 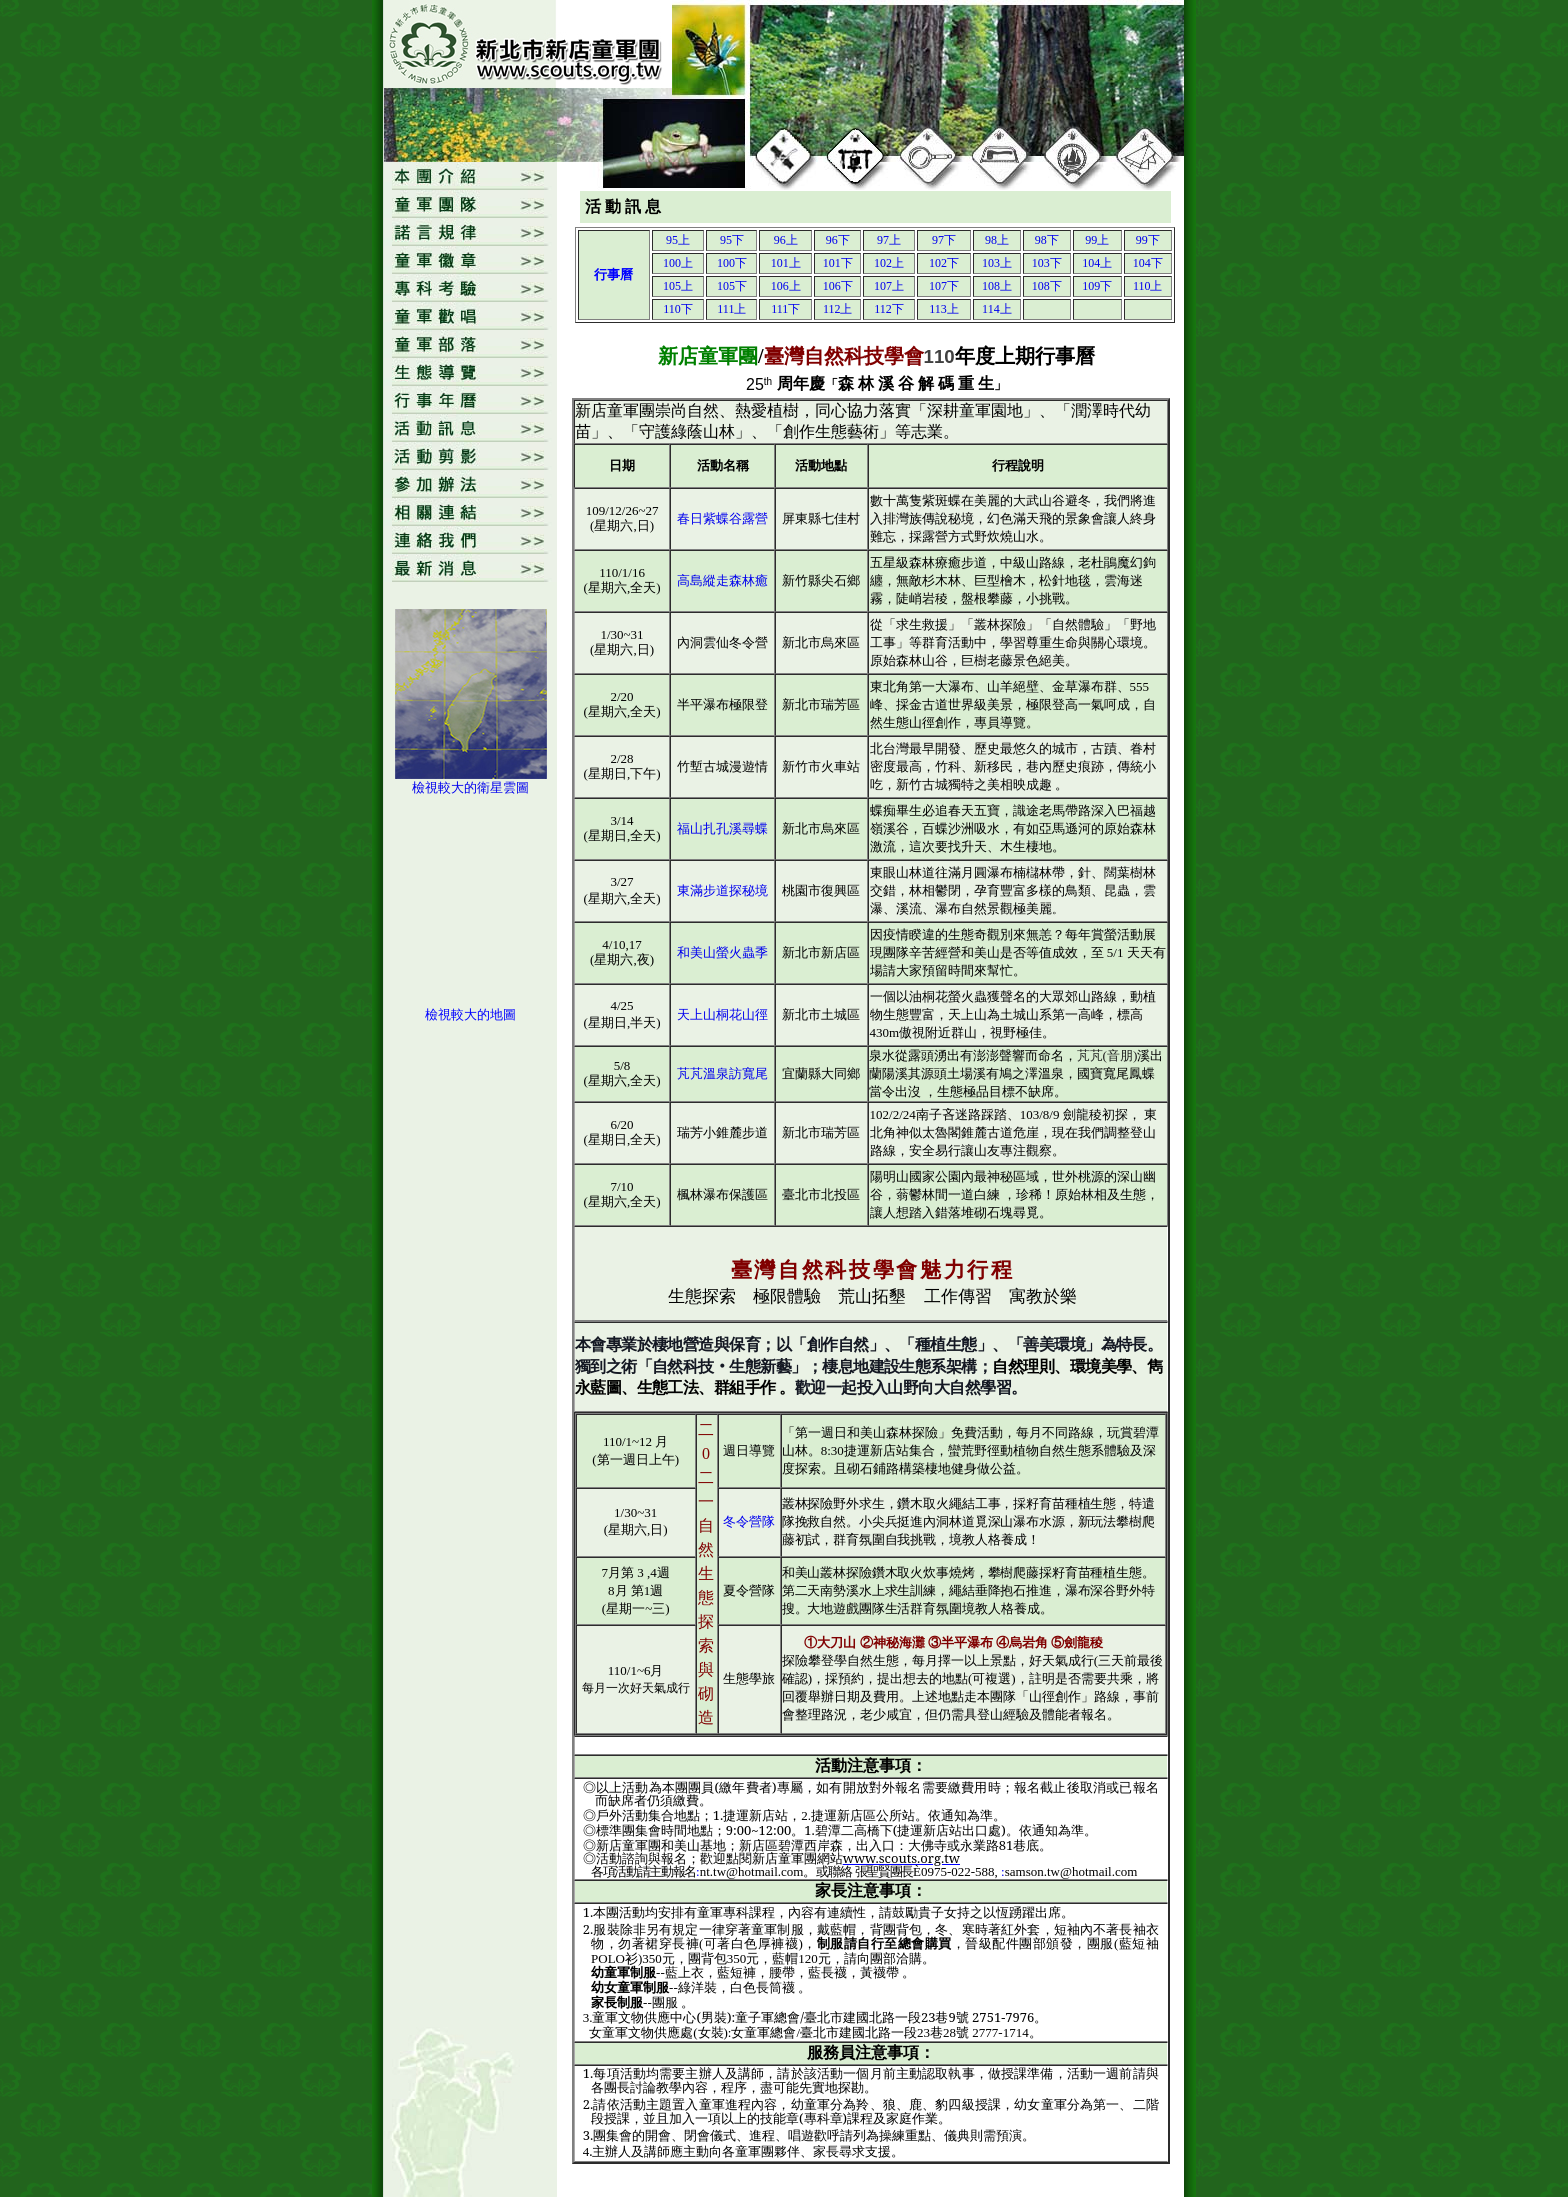 I want to click on 和美山螢火蟲季, so click(x=722, y=952).